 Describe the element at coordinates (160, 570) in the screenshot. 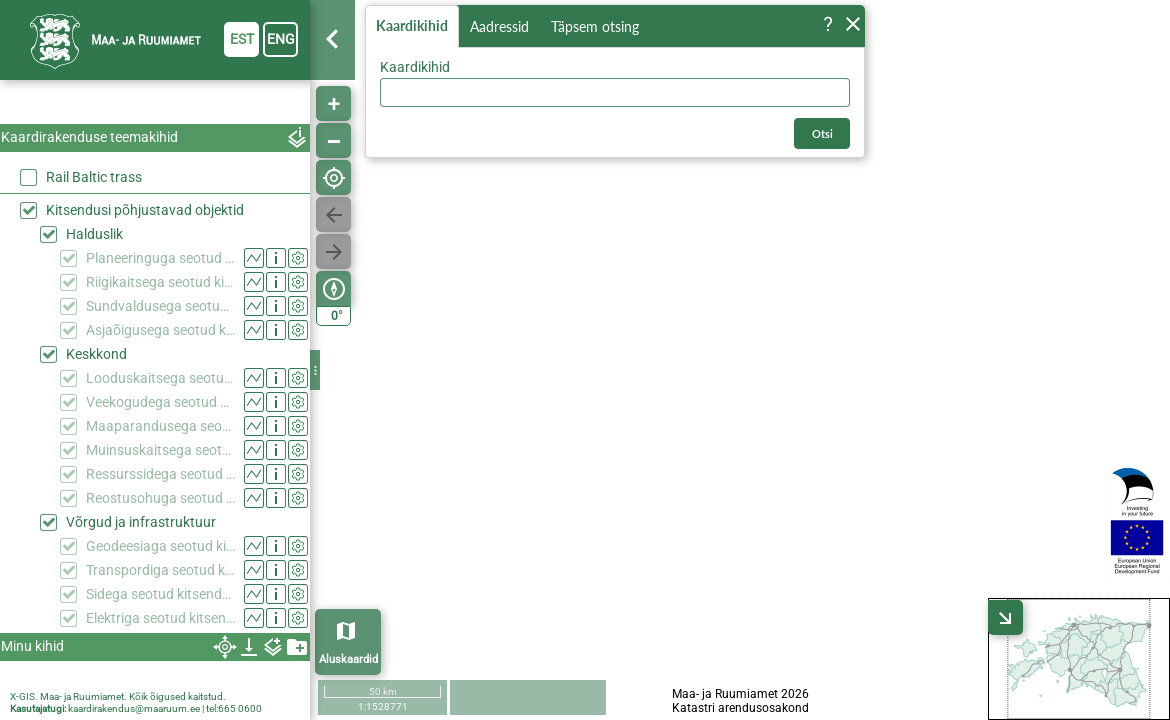

I see `Transpordiga seotud kitsendused (KPOIS)` at that location.